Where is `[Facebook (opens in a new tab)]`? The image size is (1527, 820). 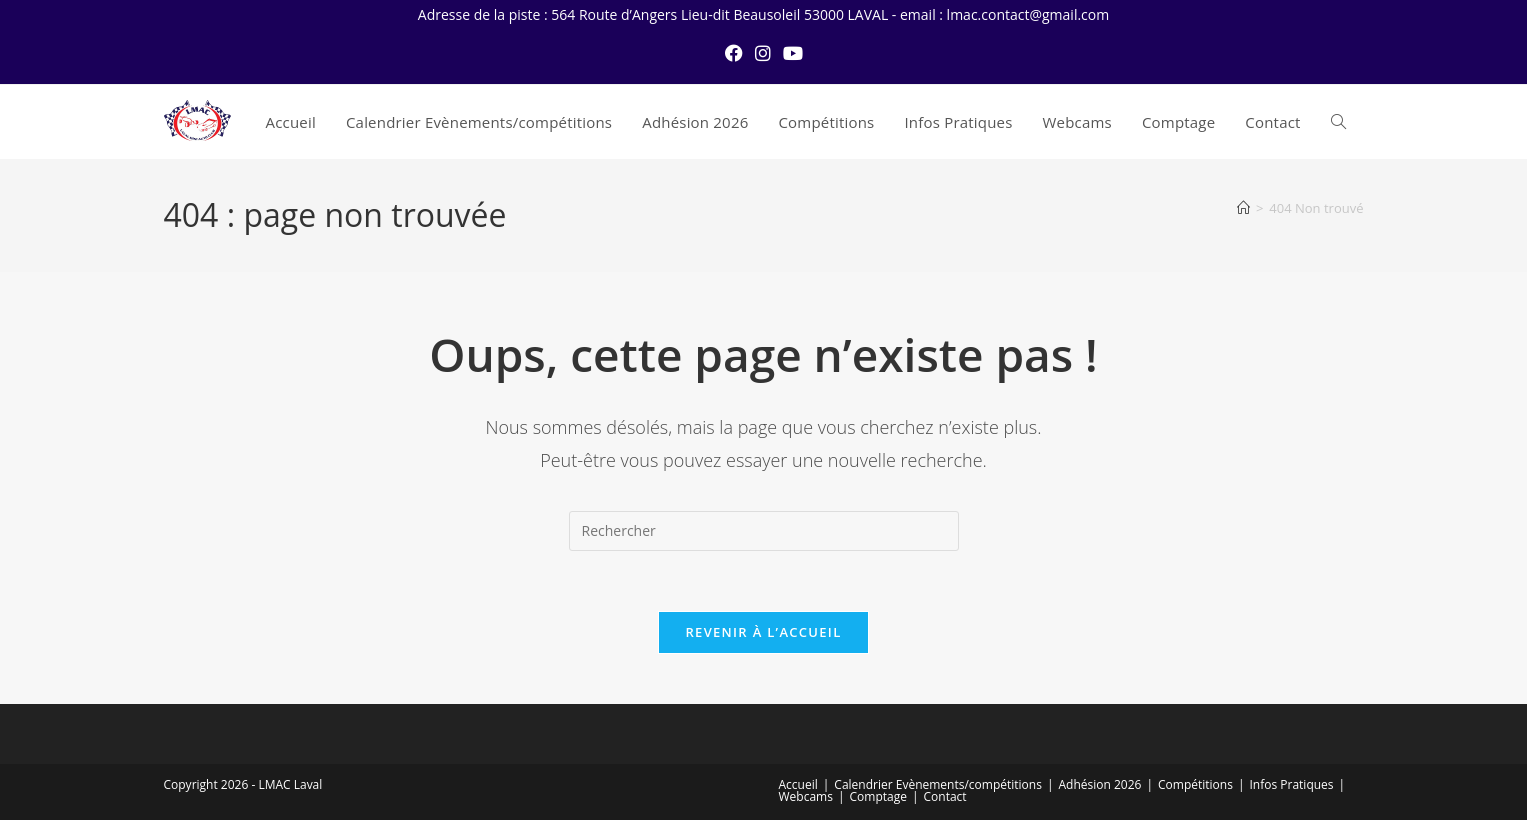
[Facebook (opens in a new tab)] is located at coordinates (734, 53).